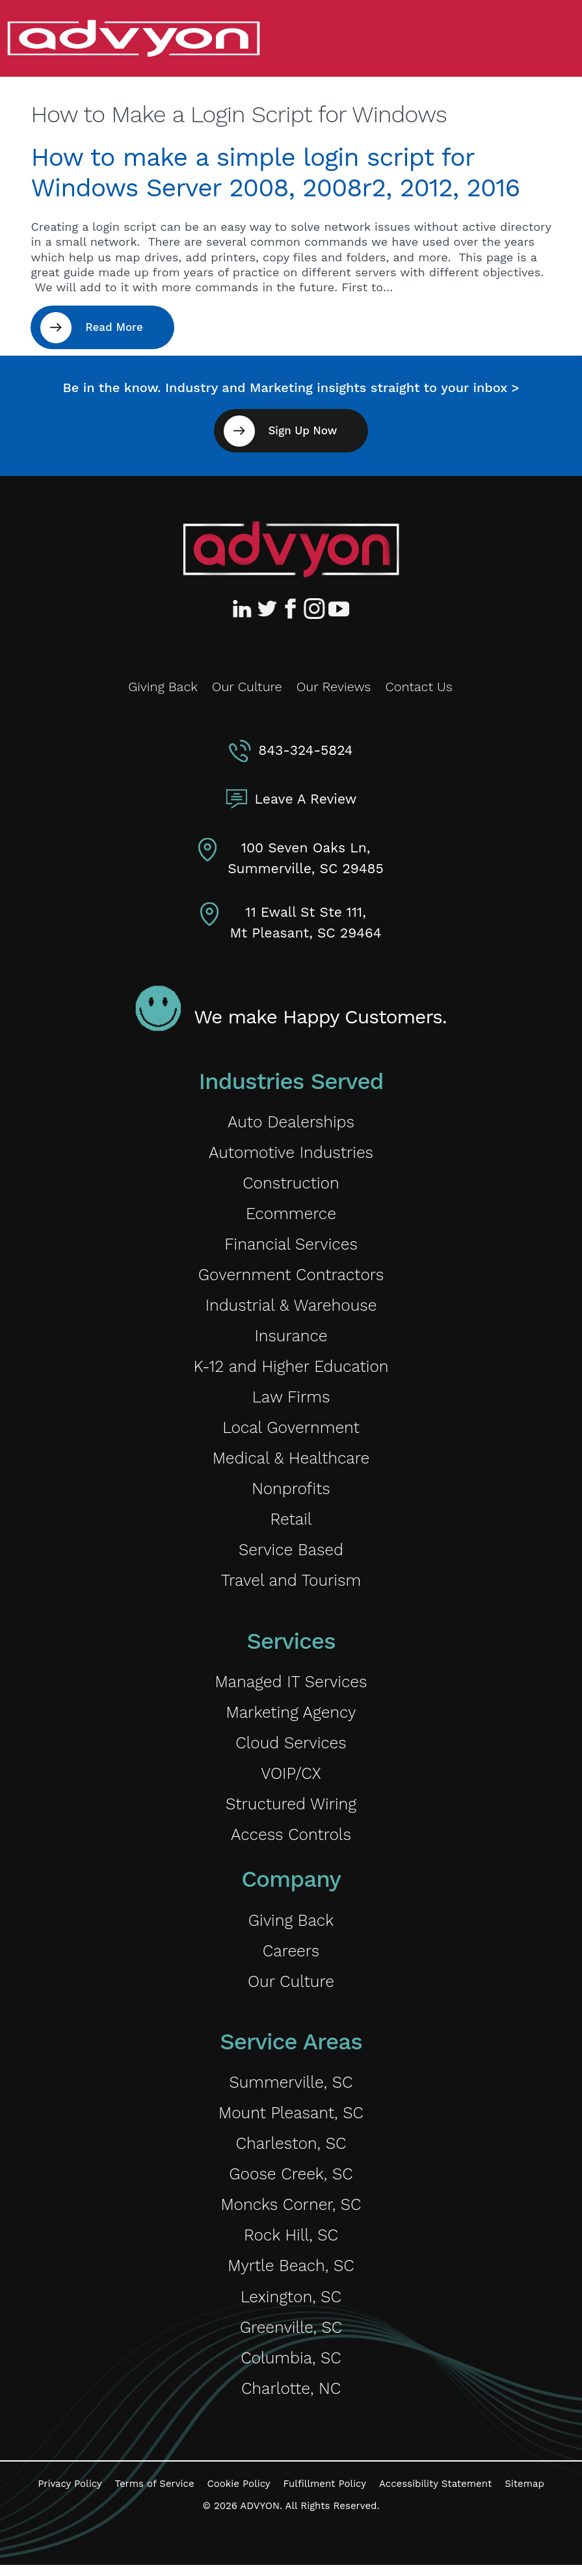 The height and width of the screenshot is (2576, 582). Describe the element at coordinates (291, 608) in the screenshot. I see `[Advyon Facebook Profile]` at that location.